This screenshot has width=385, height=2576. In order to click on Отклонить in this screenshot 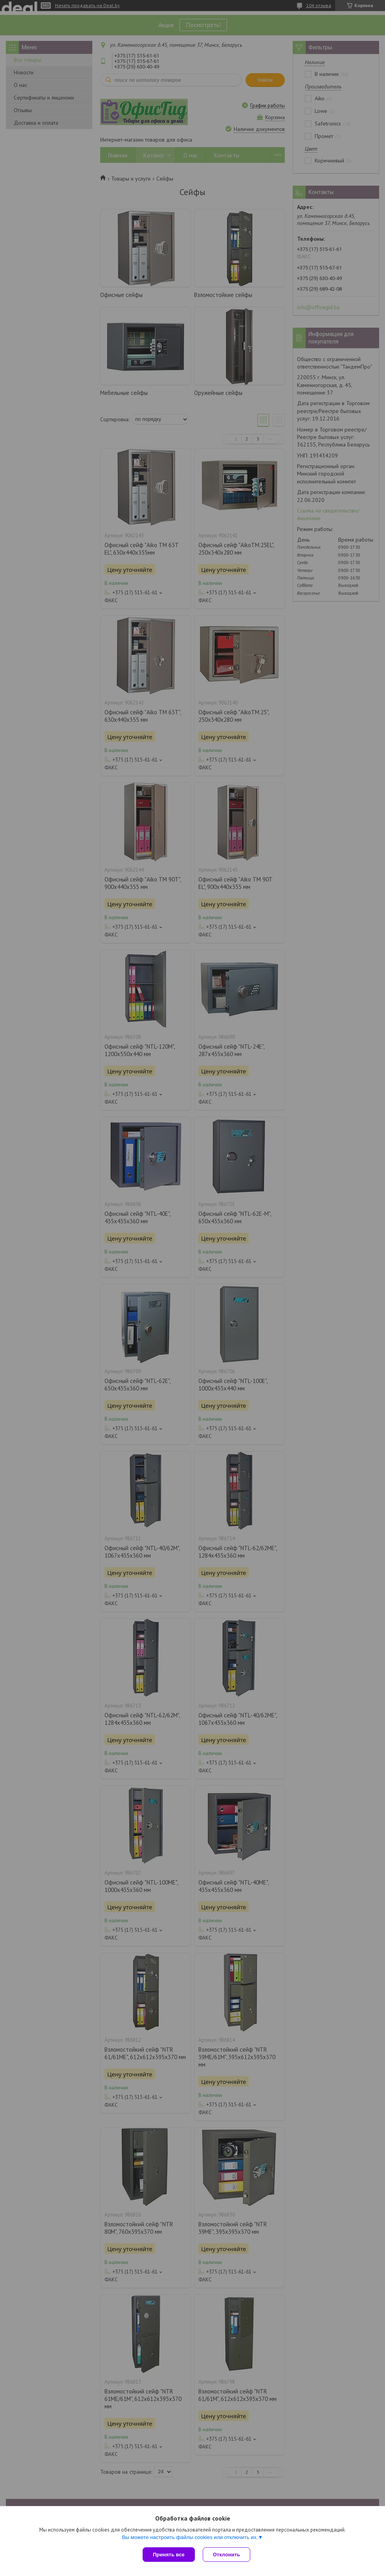, I will do `click(226, 2555)`.